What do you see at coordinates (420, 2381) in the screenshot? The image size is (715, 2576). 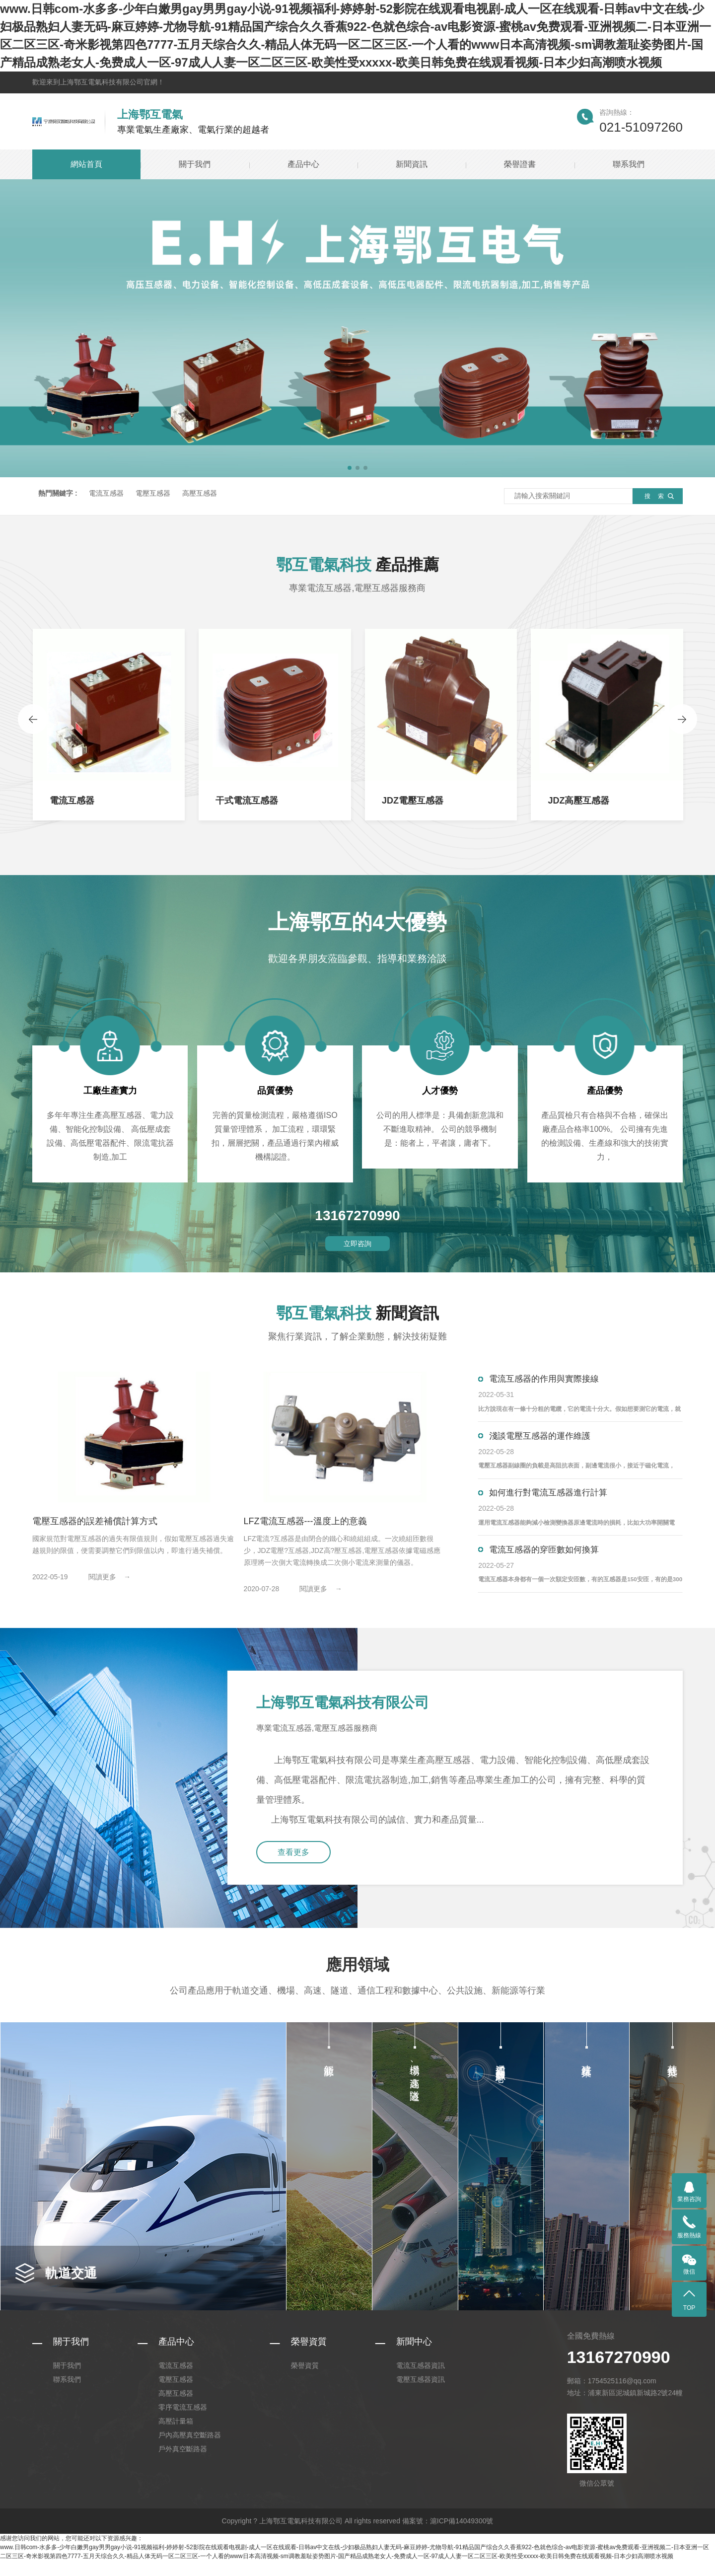 I see `電流互感器資訊` at bounding box center [420, 2381].